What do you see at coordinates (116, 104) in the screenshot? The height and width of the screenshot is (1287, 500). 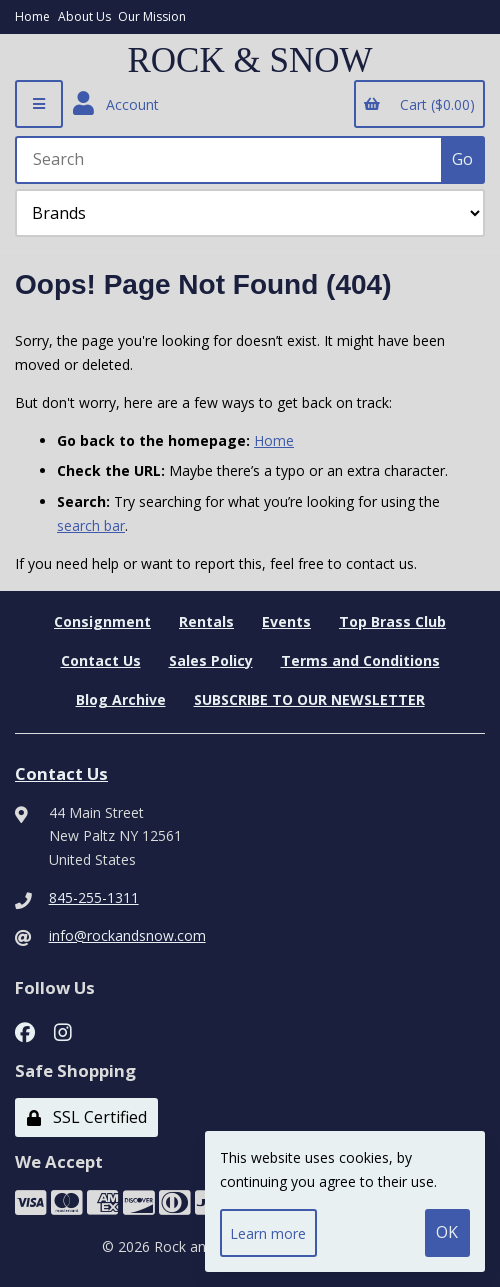 I see `Account` at bounding box center [116, 104].